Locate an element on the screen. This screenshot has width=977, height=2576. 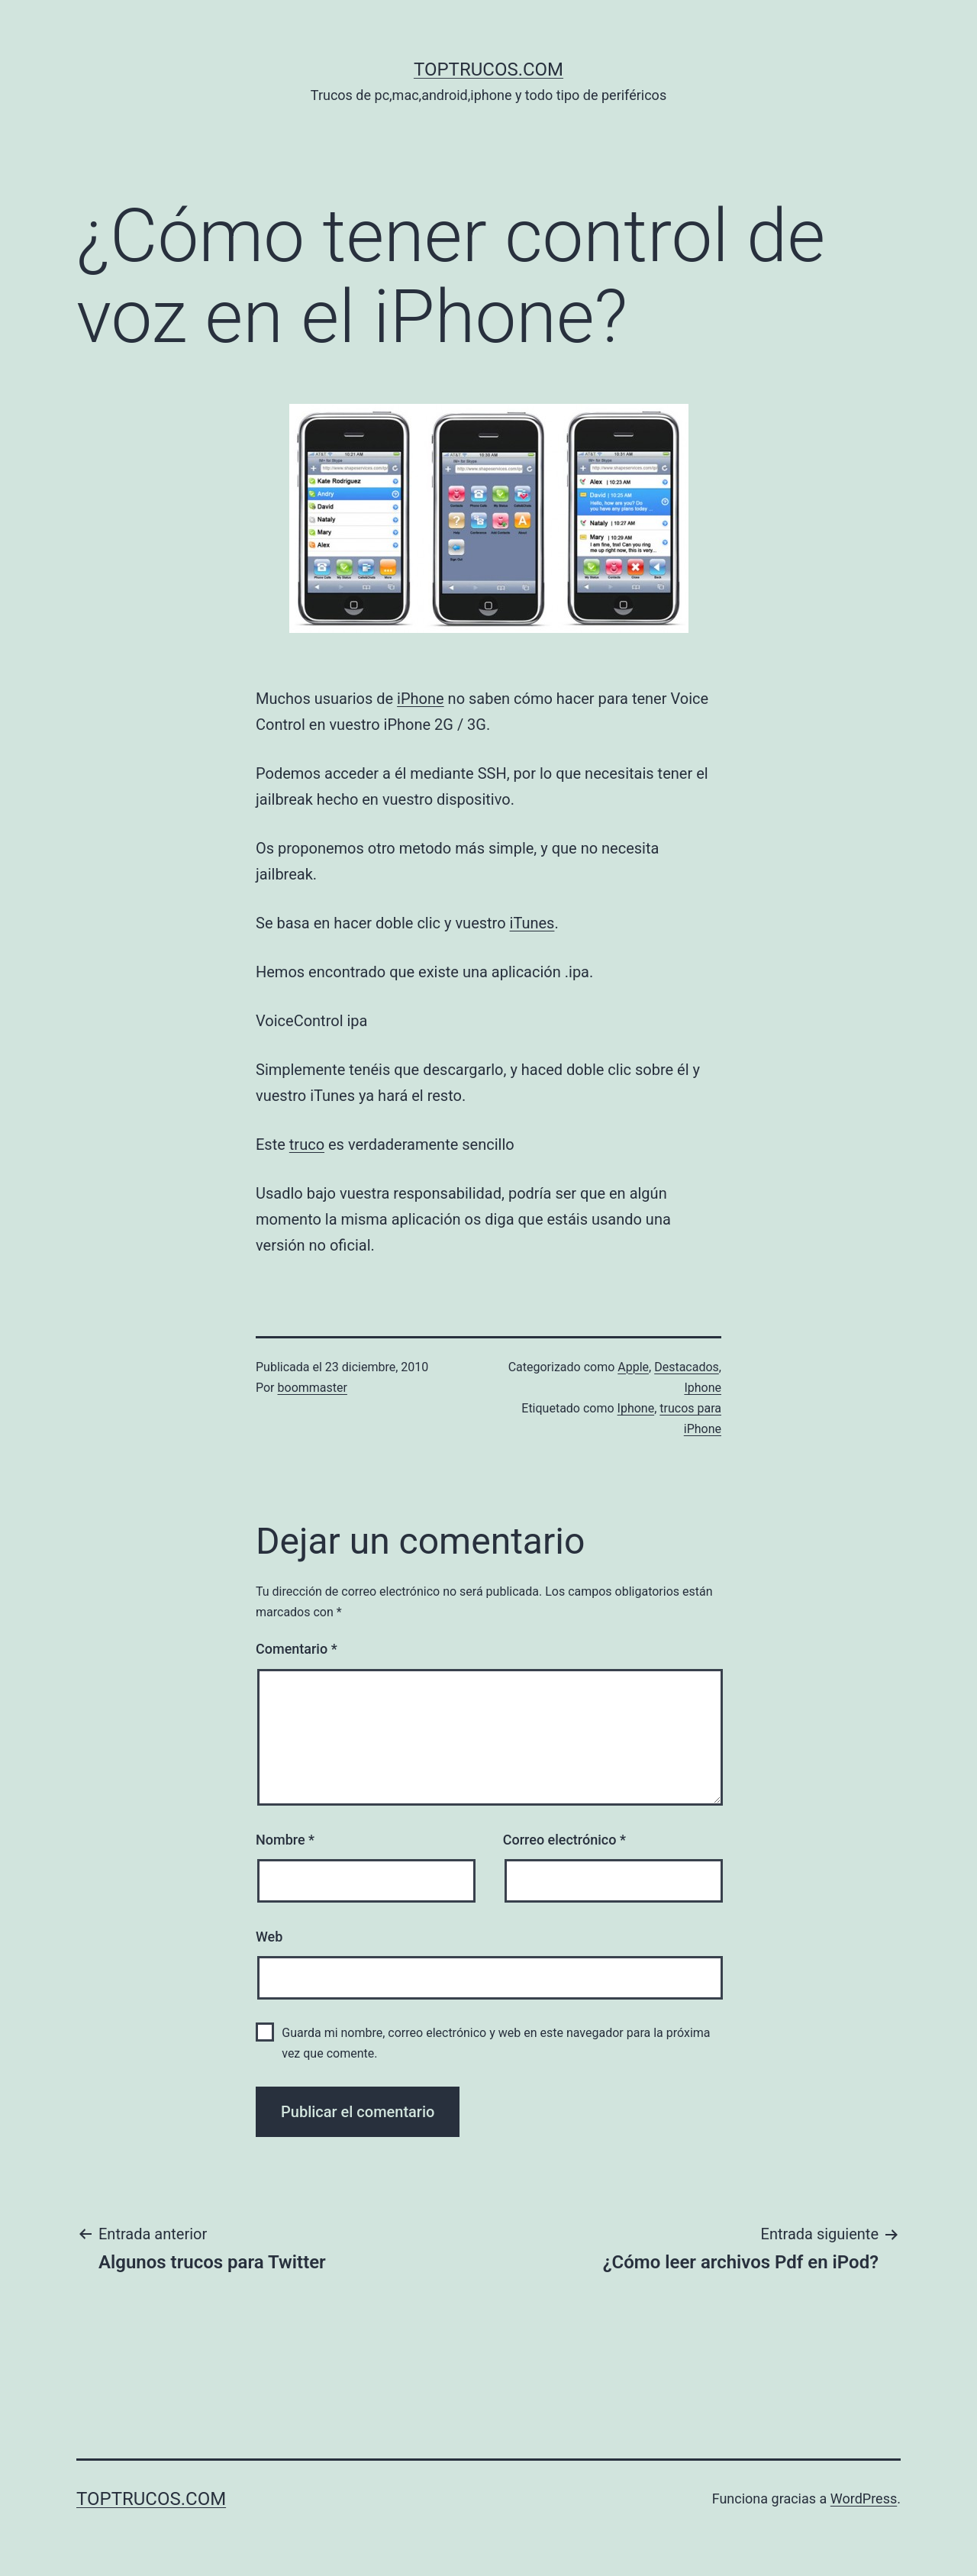
Apple is located at coordinates (633, 1367).